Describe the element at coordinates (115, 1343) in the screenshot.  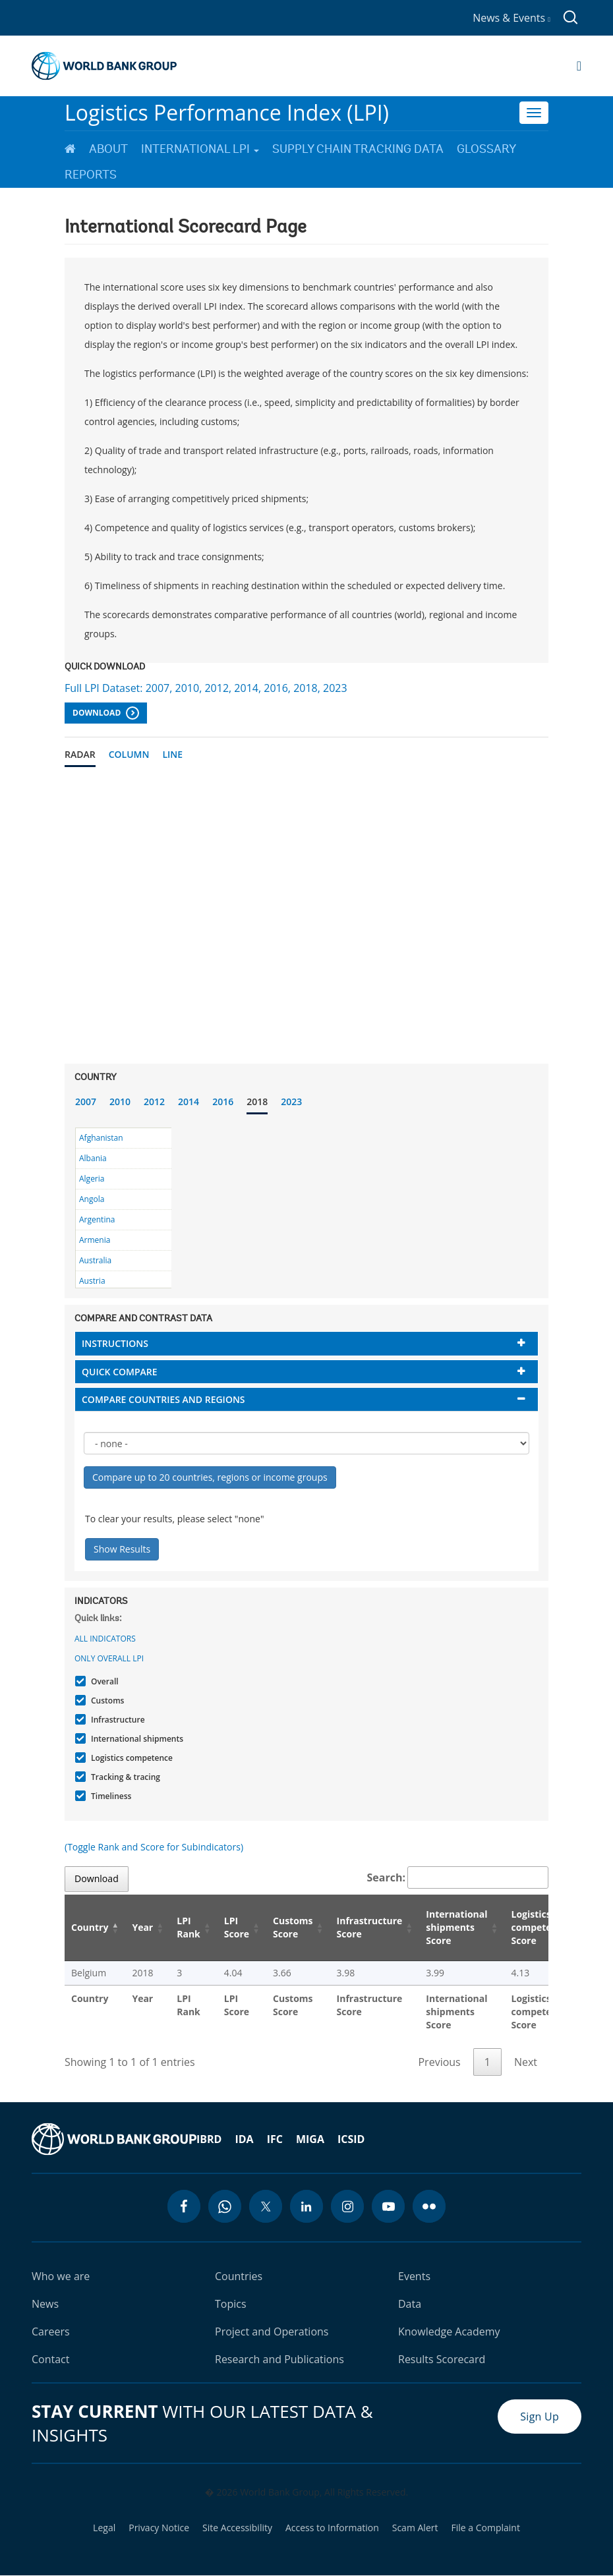
I see `Instructions [button]` at that location.